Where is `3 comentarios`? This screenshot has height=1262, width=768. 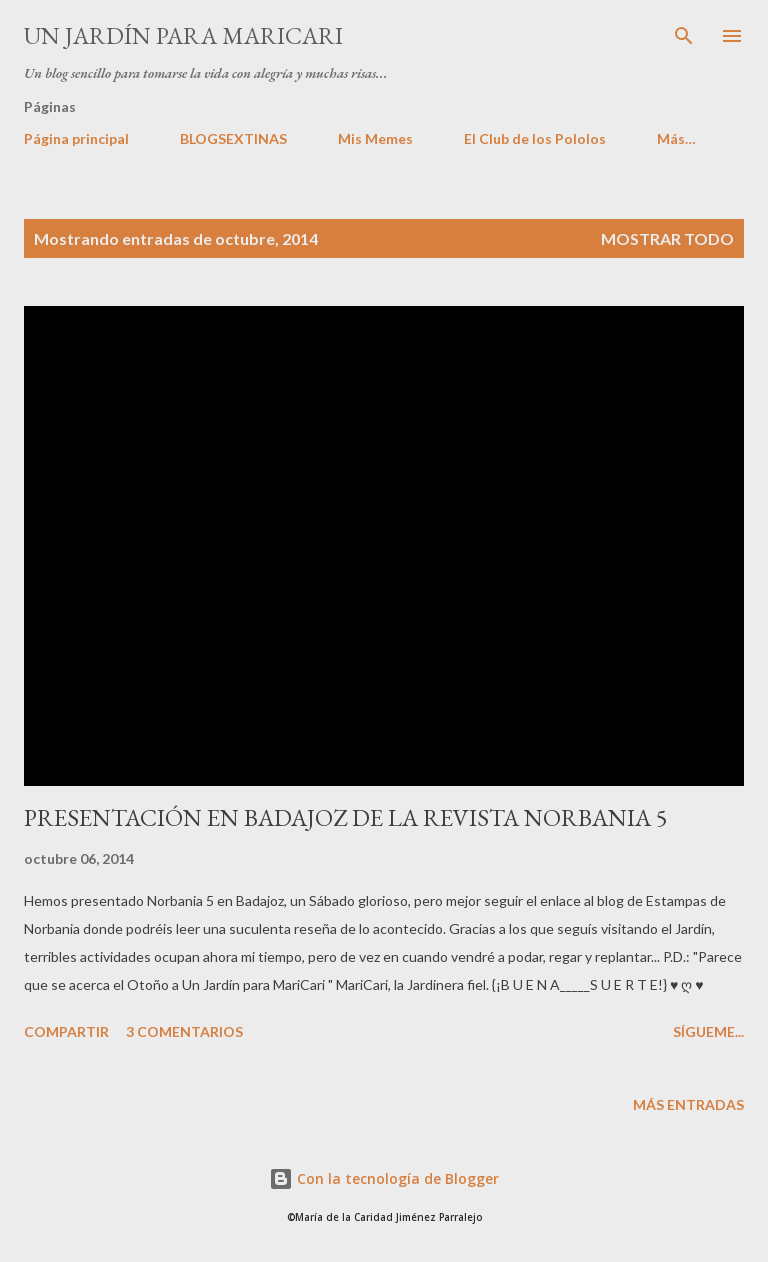 3 comentarios is located at coordinates (184, 1031).